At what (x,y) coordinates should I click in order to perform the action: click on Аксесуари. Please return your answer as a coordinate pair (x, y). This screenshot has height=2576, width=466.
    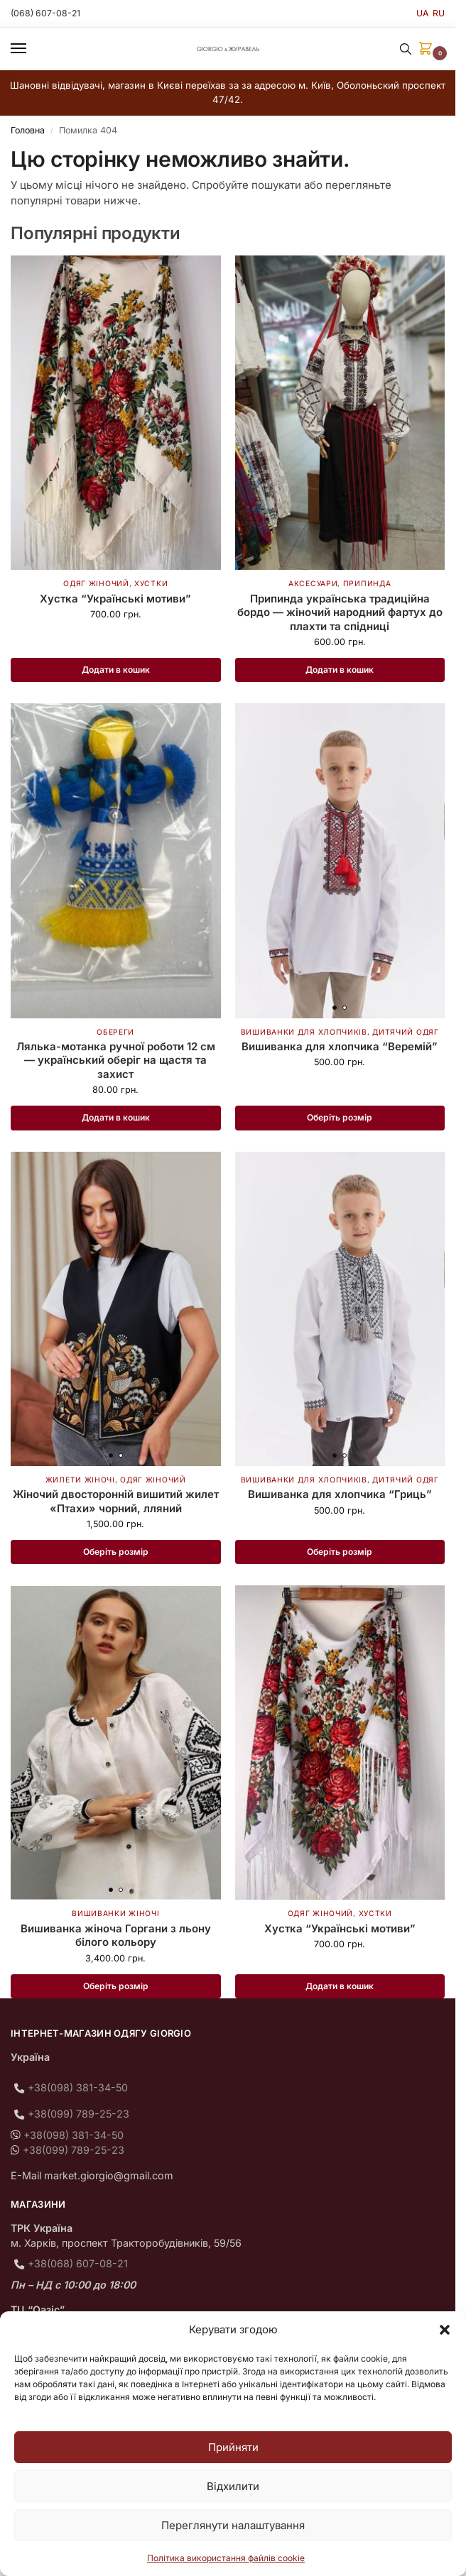
    Looking at the image, I should click on (312, 583).